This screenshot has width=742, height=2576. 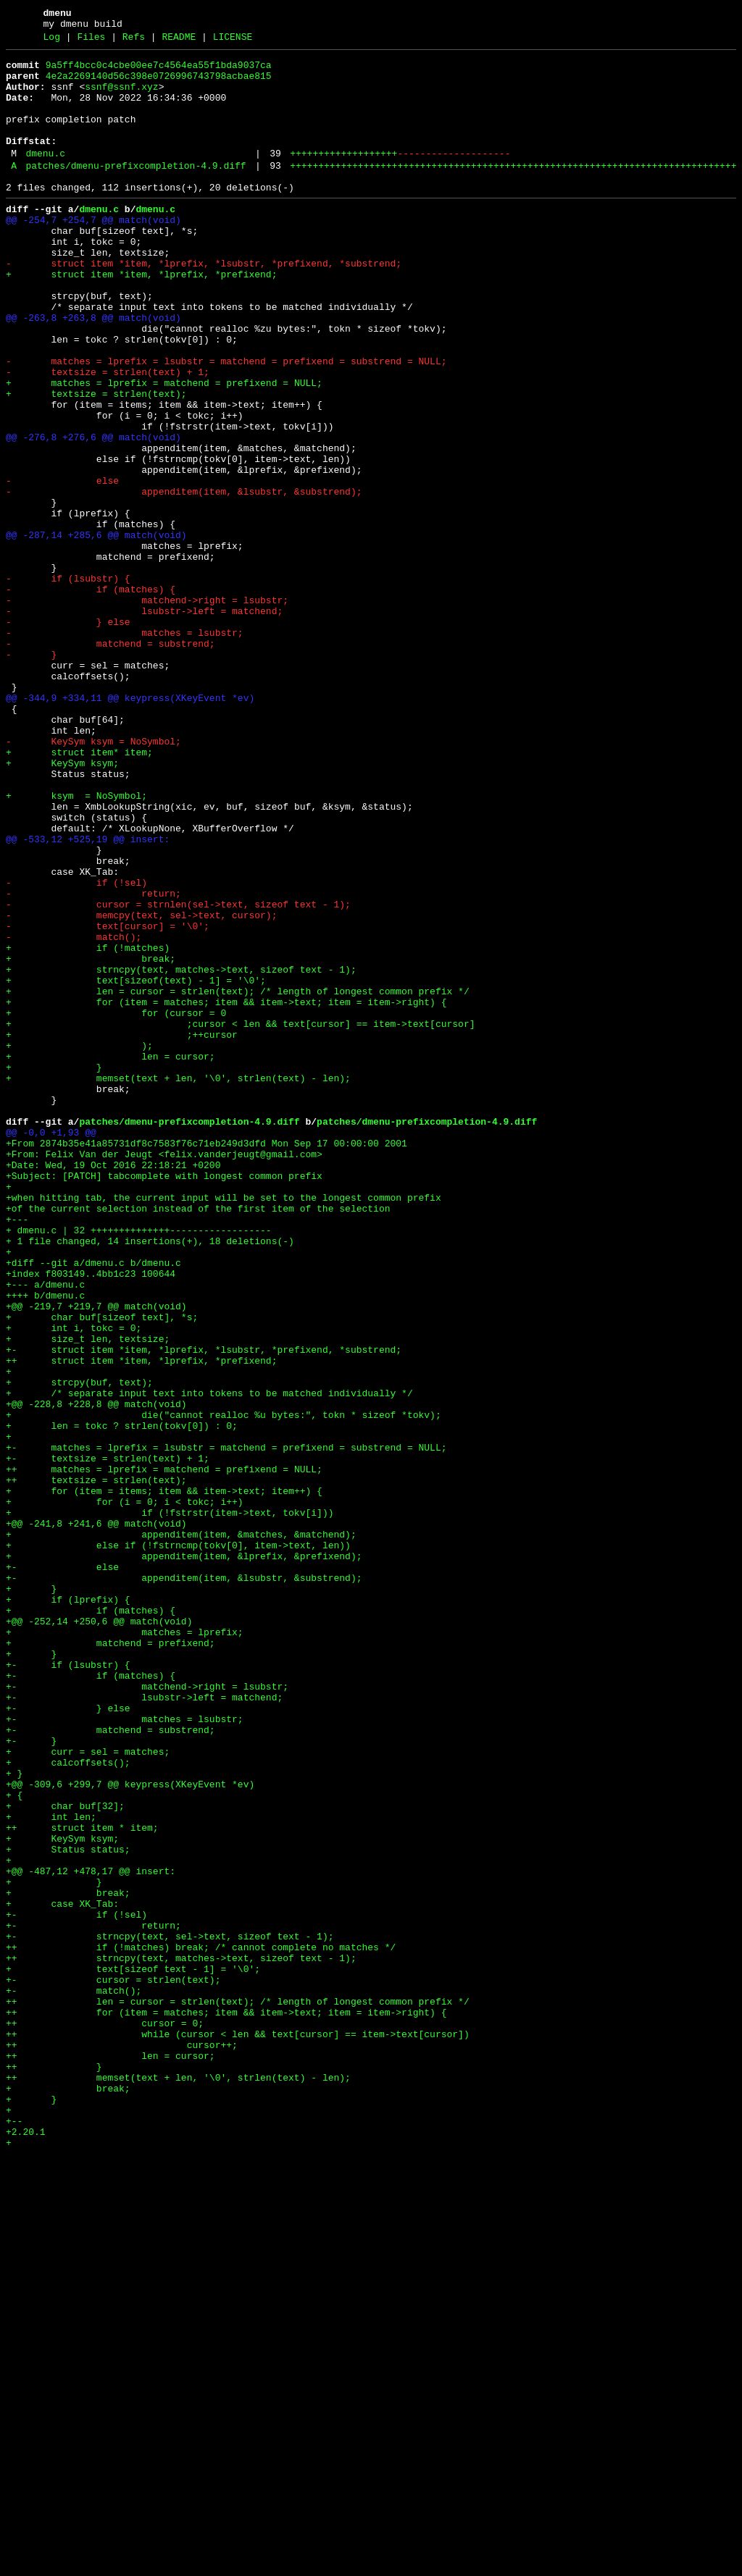 I want to click on + ;cursor < len && text[cursor] == item->text[cursor], so click(x=240, y=1217).